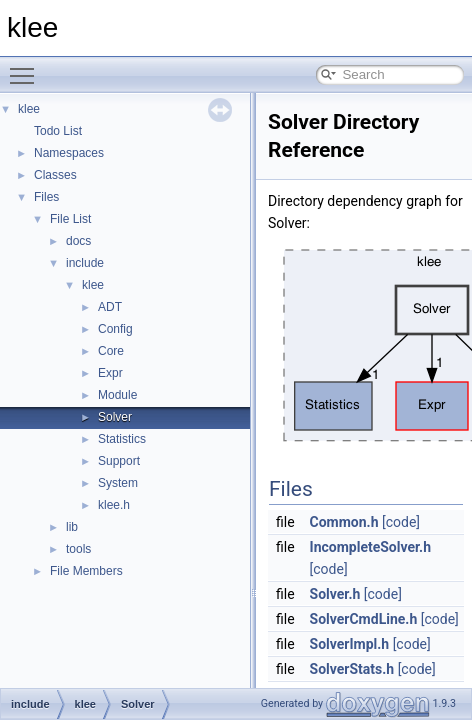 The width and height of the screenshot is (472, 720). What do you see at coordinates (78, 241) in the screenshot?
I see `docs` at bounding box center [78, 241].